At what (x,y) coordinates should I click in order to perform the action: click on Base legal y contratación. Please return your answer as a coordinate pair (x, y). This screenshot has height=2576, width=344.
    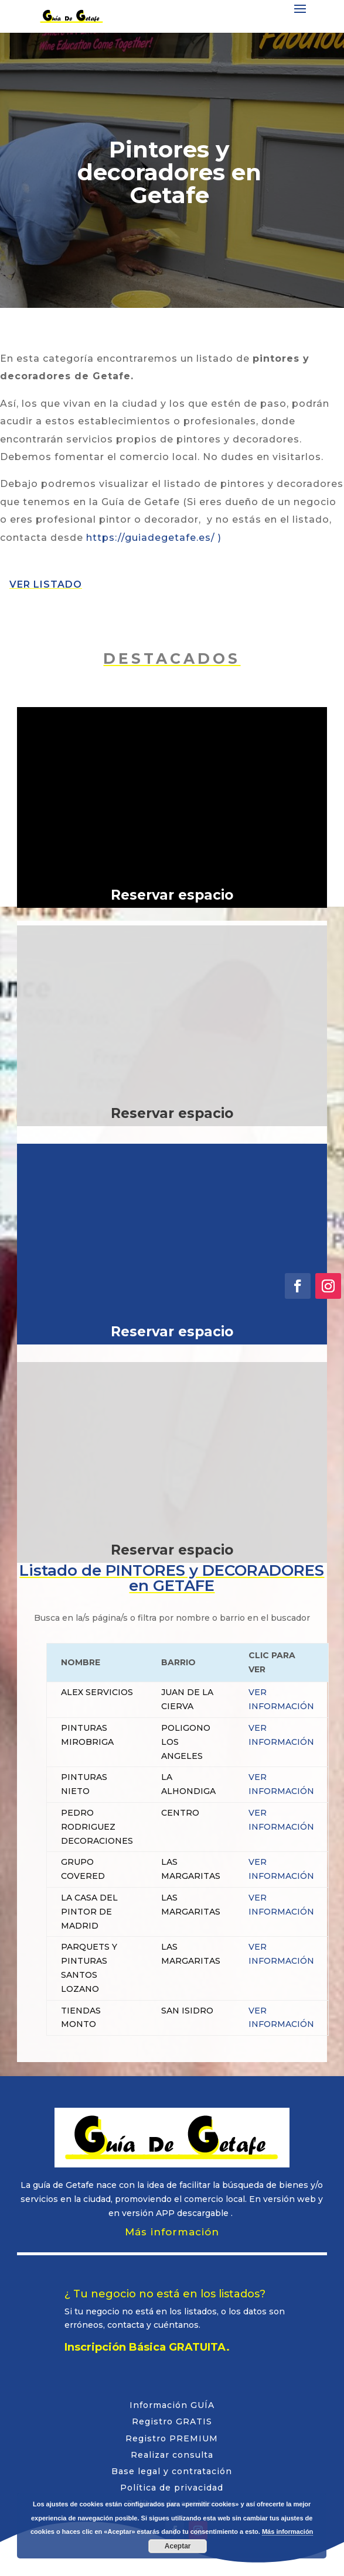
    Looking at the image, I should click on (171, 2471).